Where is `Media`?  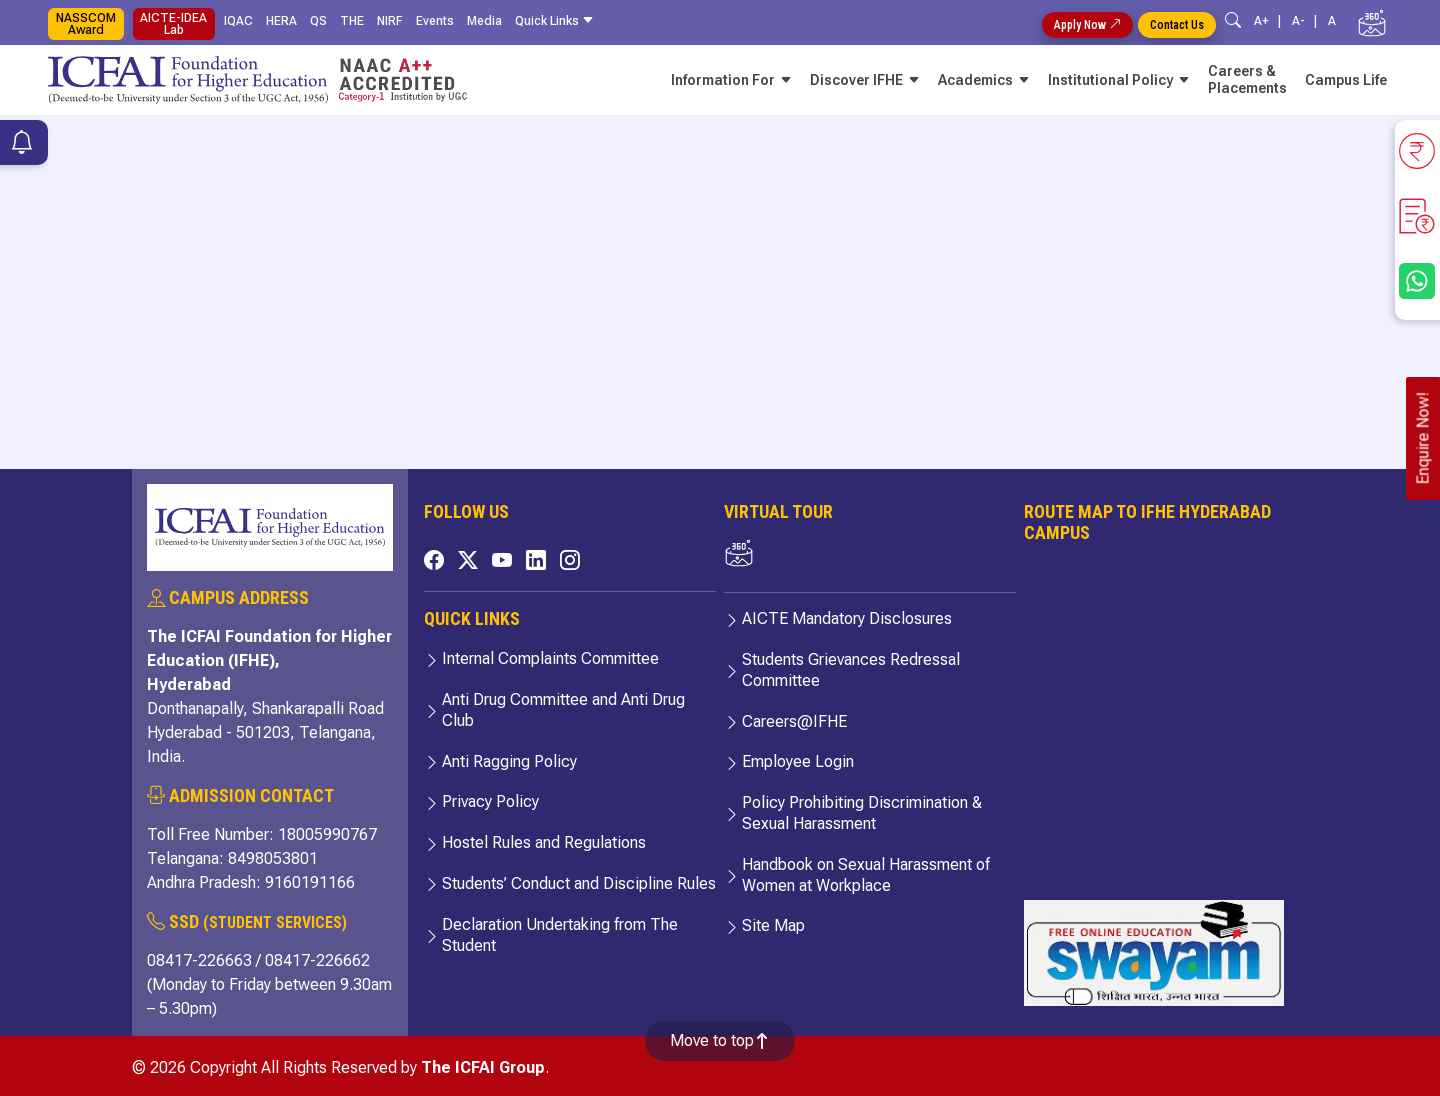 Media is located at coordinates (484, 21).